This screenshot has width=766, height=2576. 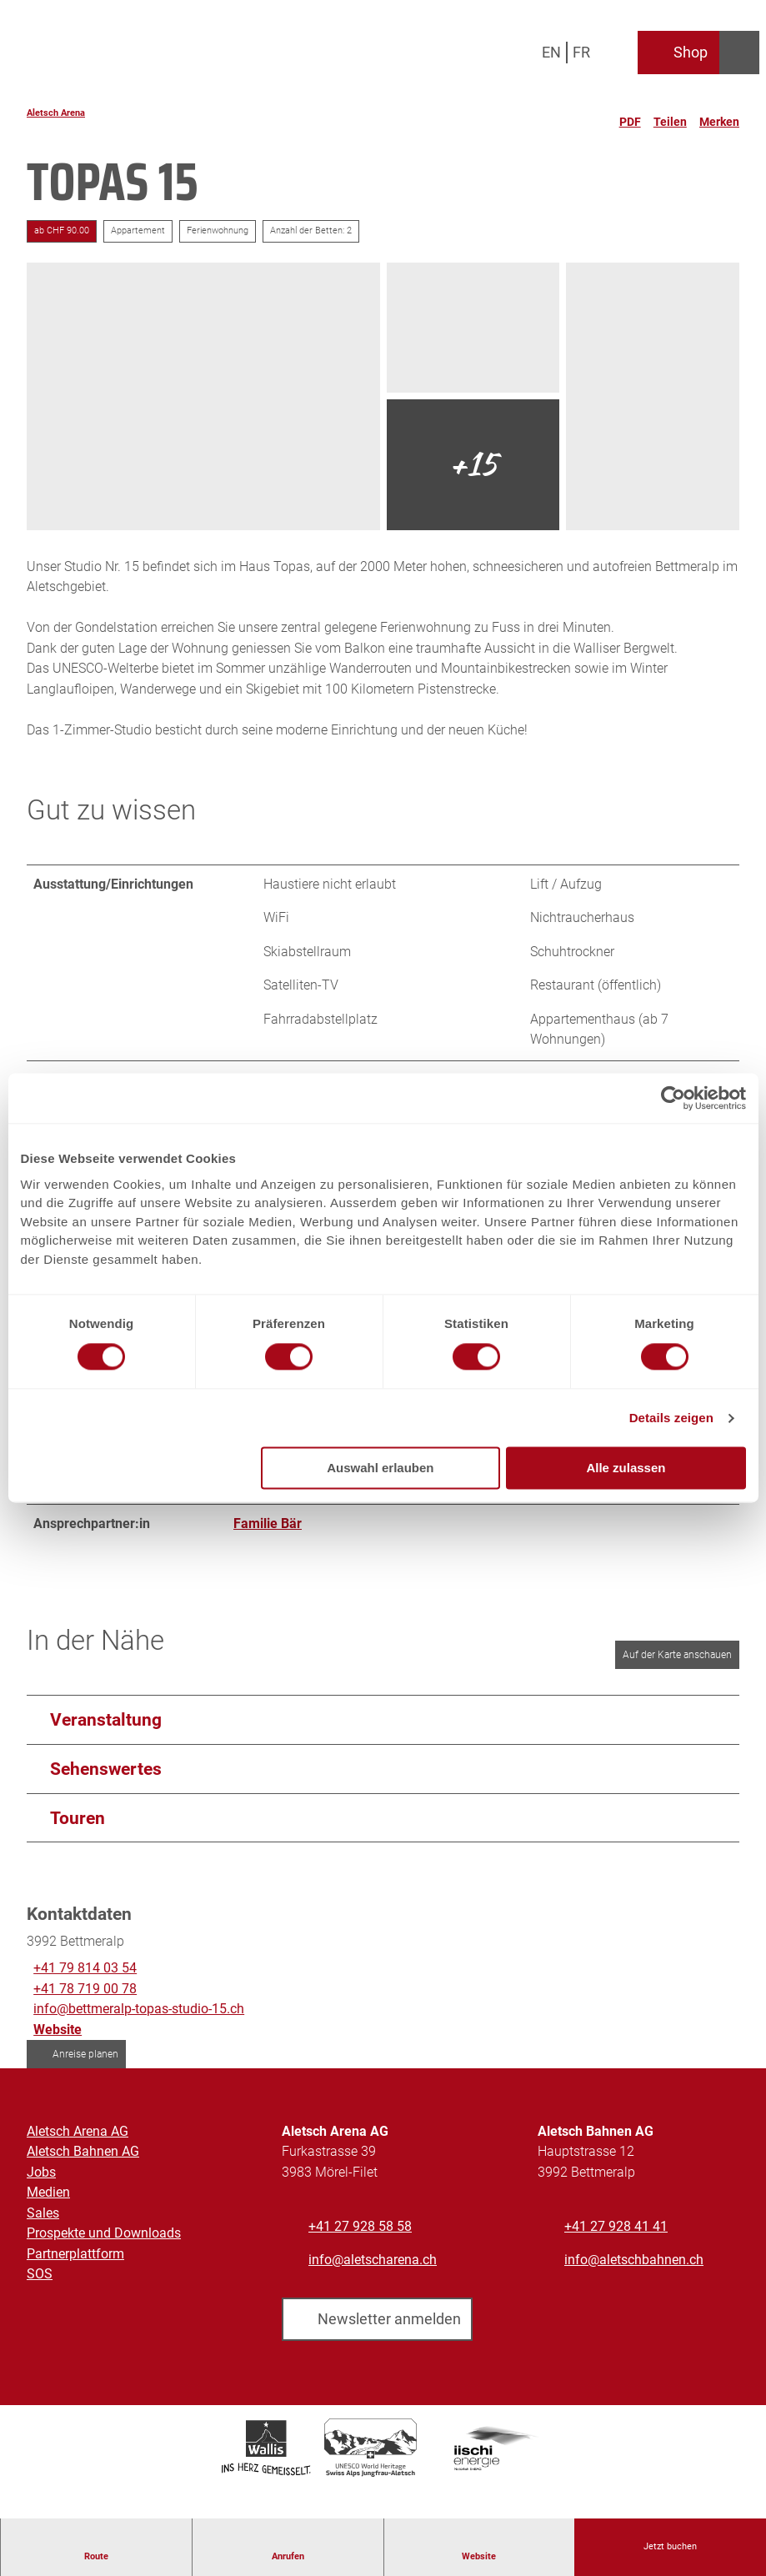 I want to click on info@aletscharena.ch, so click(x=372, y=2272).